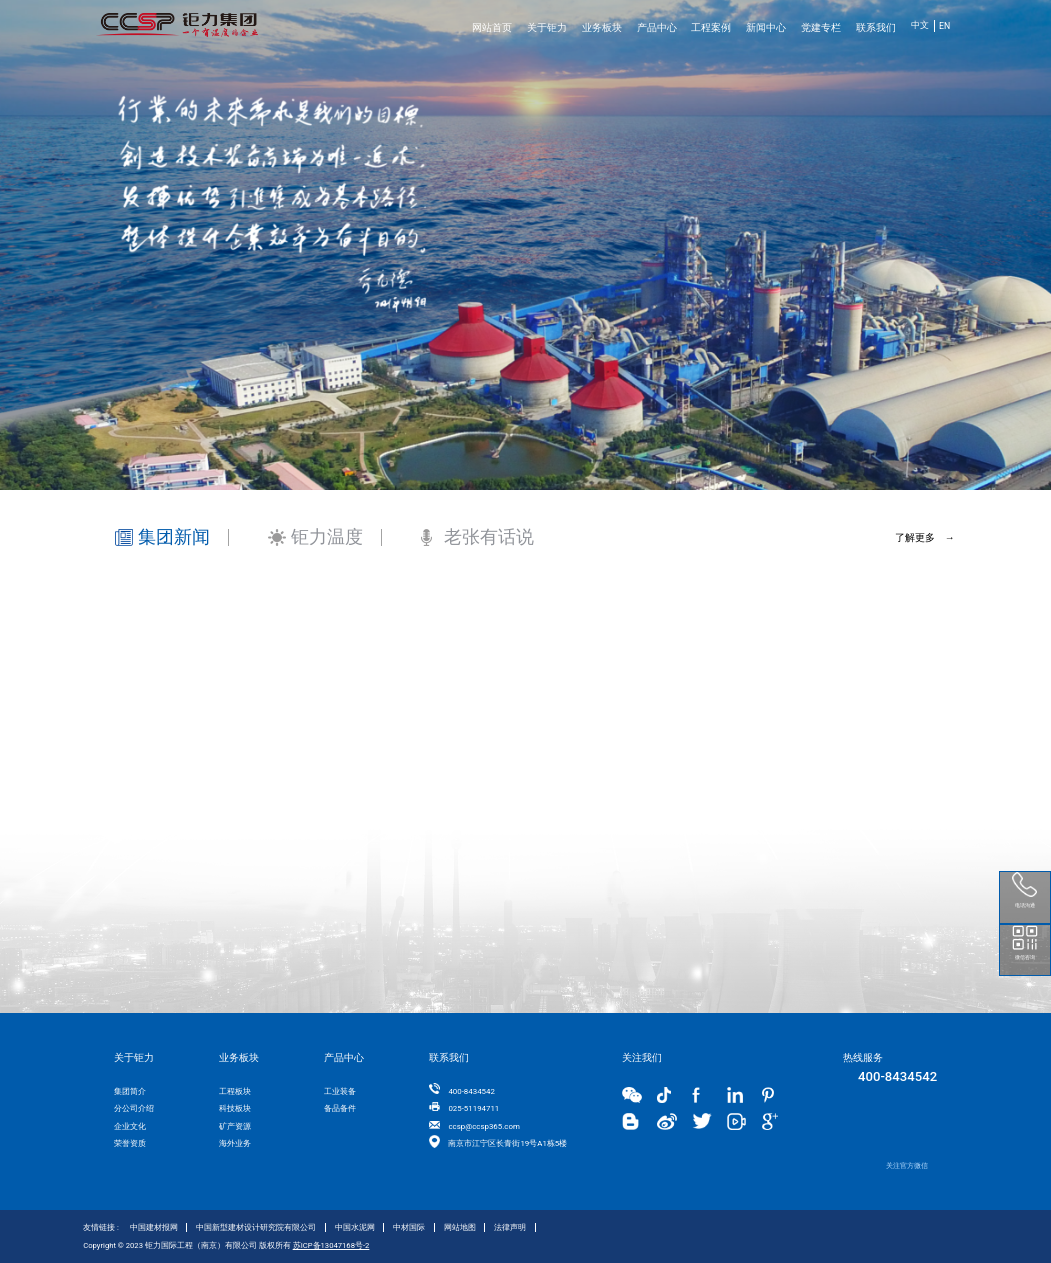 The height and width of the screenshot is (1263, 1051). Describe the element at coordinates (657, 27) in the screenshot. I see `产品中心` at that location.